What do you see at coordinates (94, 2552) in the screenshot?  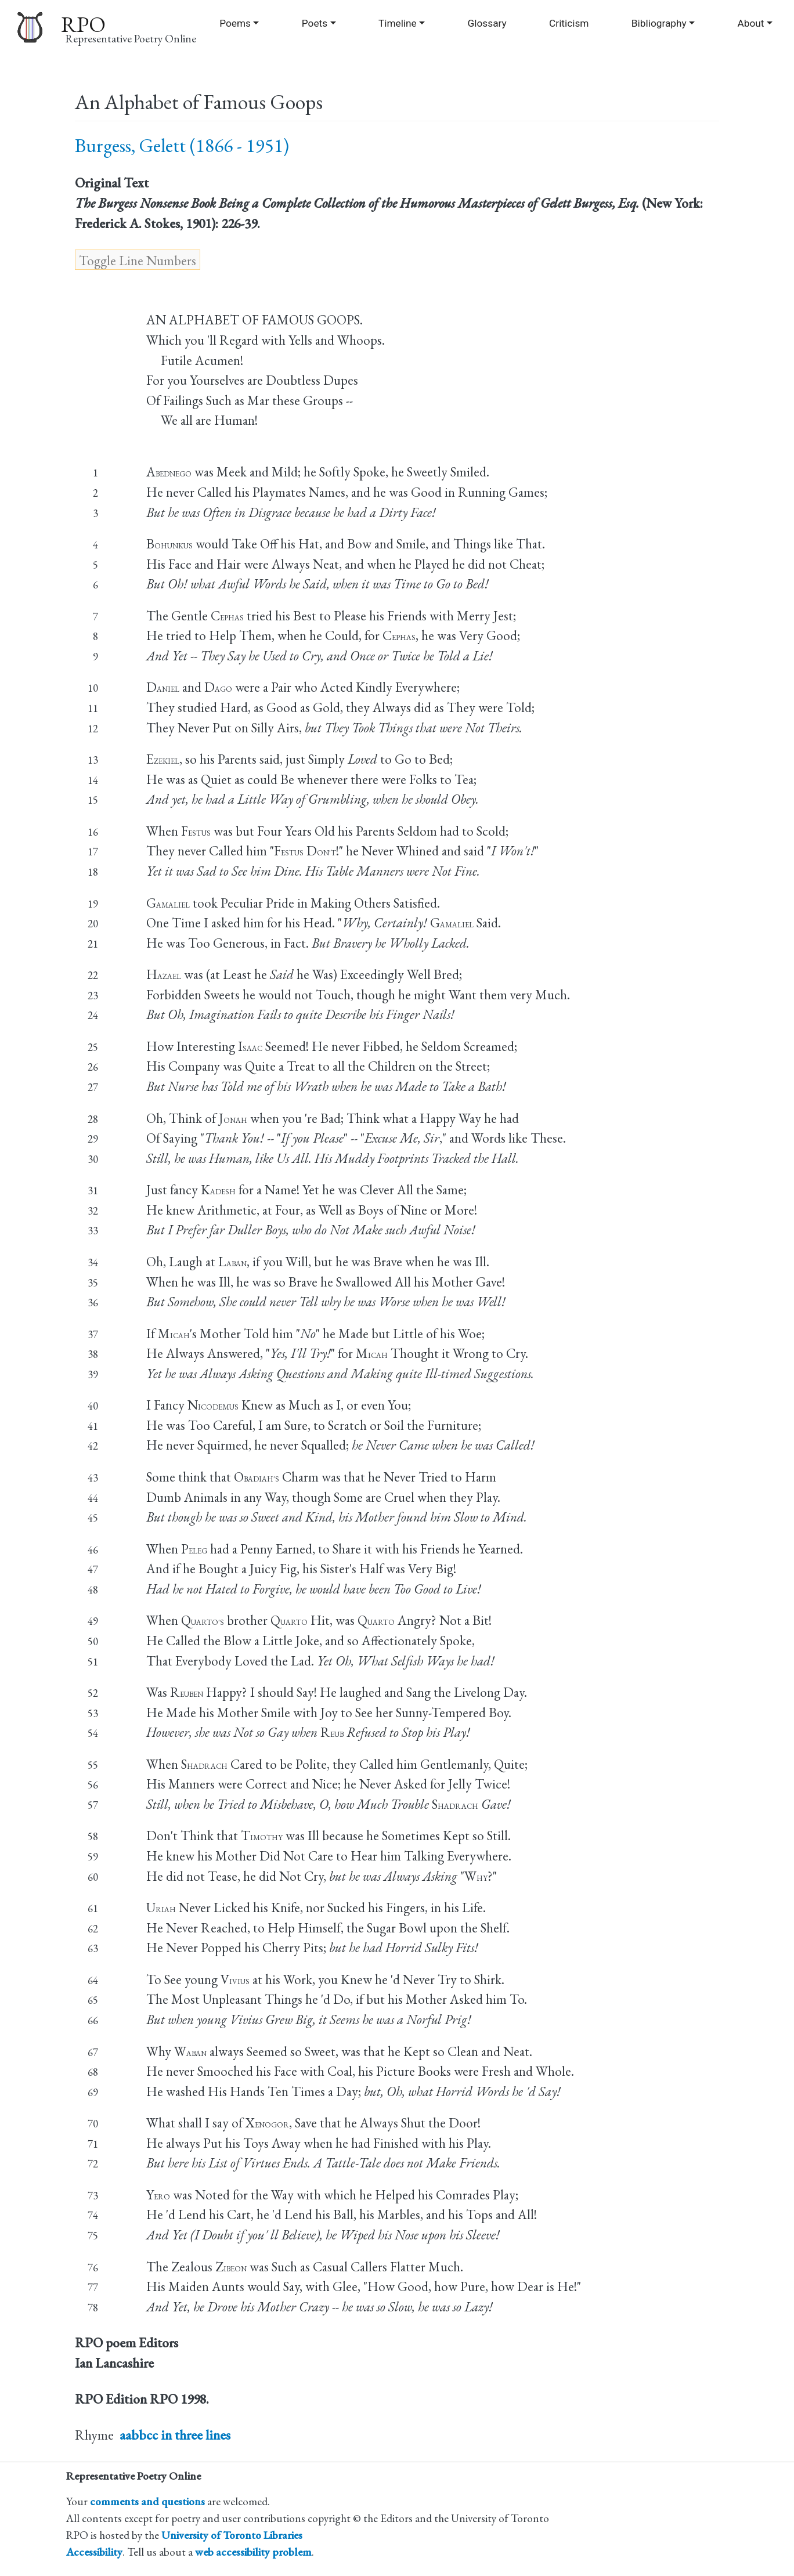 I see `Accessibility` at bounding box center [94, 2552].